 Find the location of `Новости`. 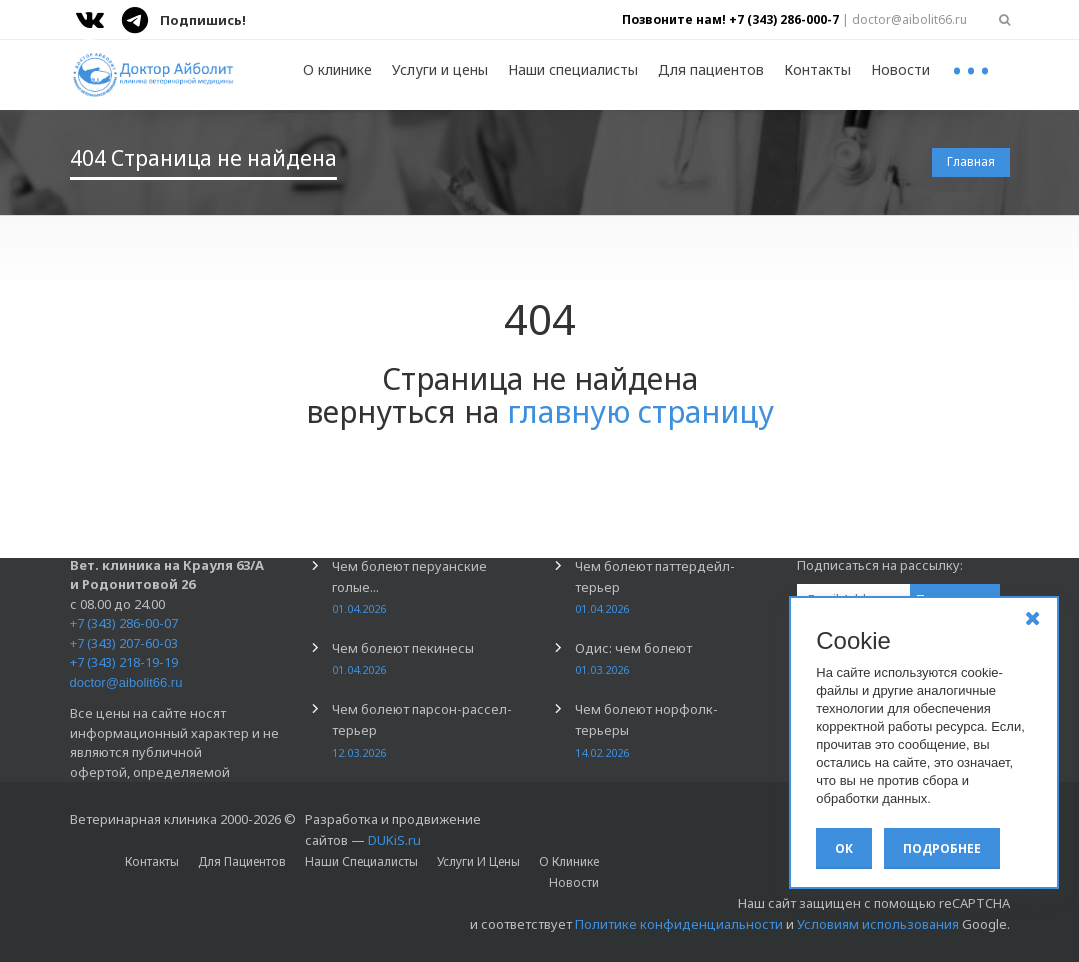

Новости is located at coordinates (900, 69).